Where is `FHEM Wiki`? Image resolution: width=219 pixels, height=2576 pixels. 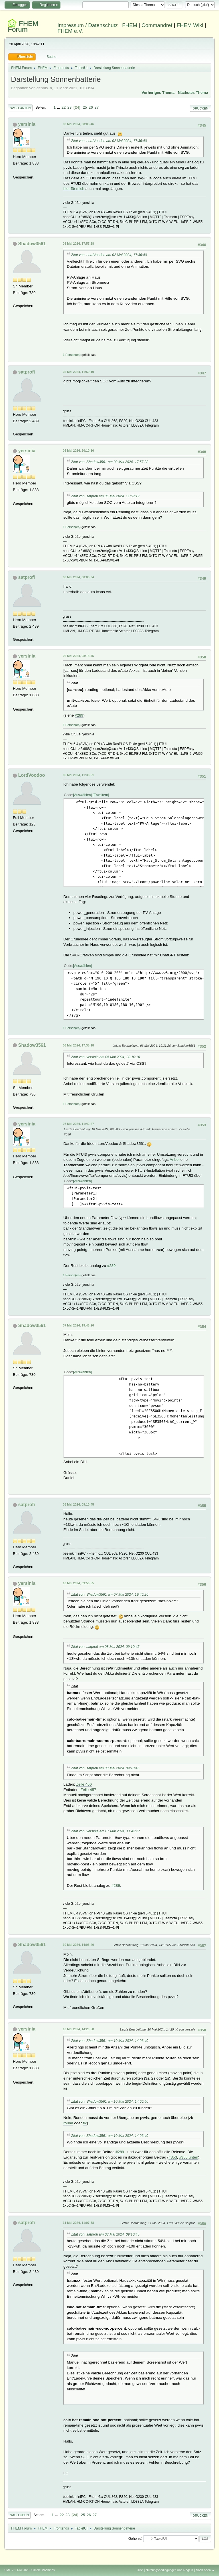
FHEM Wiki is located at coordinates (190, 25).